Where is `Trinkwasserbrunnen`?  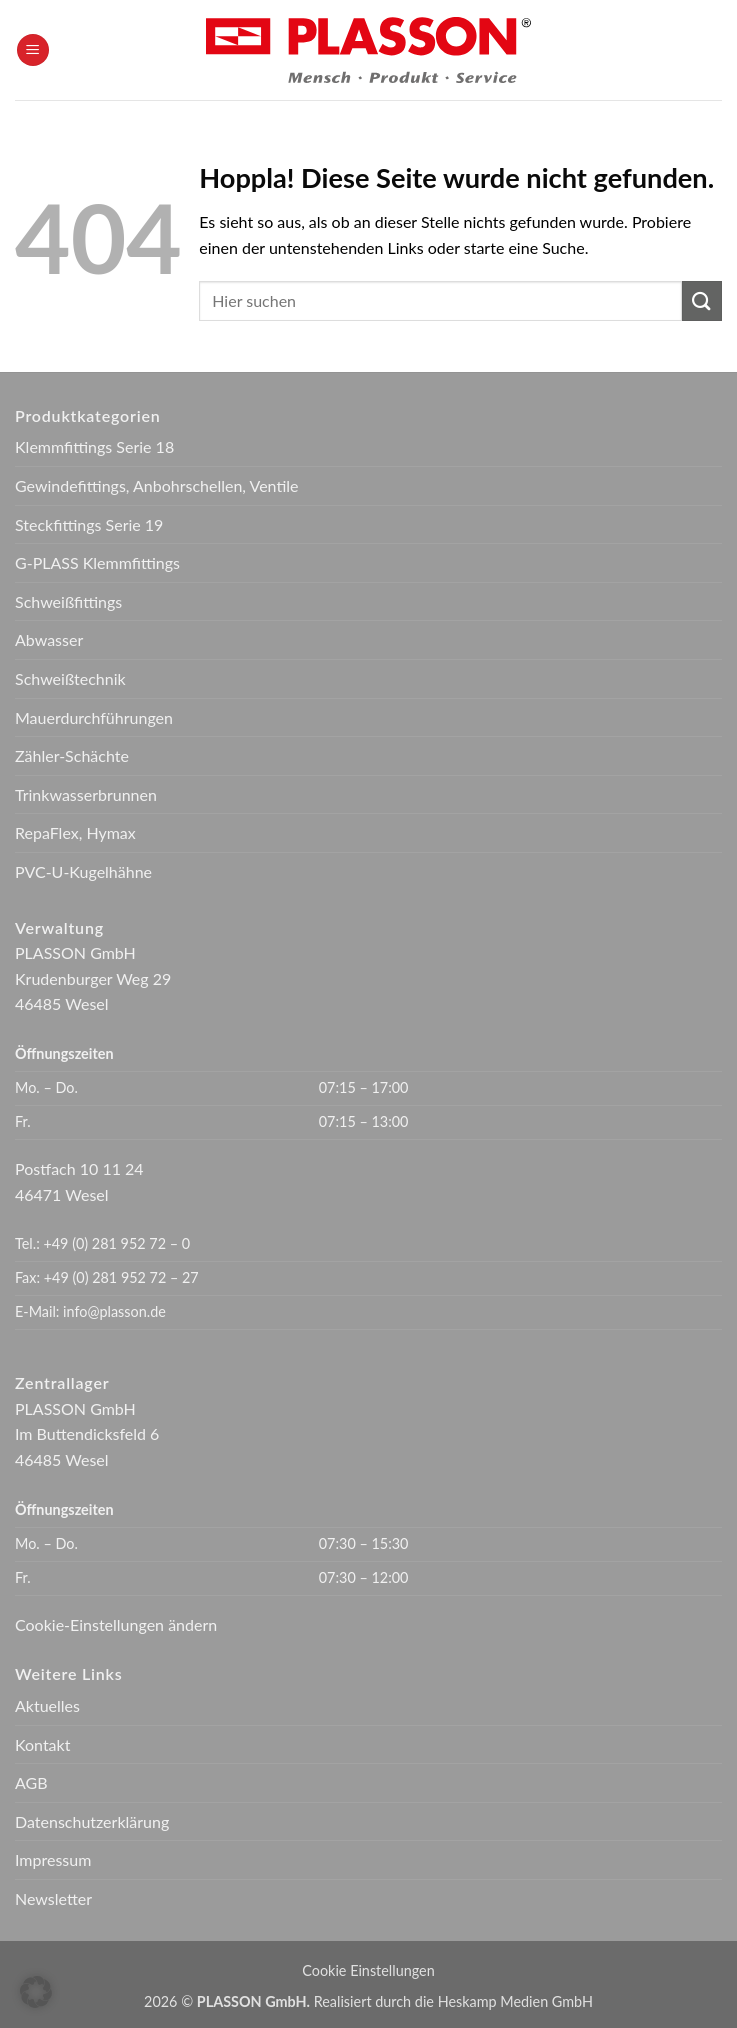 Trinkwasserbrunnen is located at coordinates (86, 794).